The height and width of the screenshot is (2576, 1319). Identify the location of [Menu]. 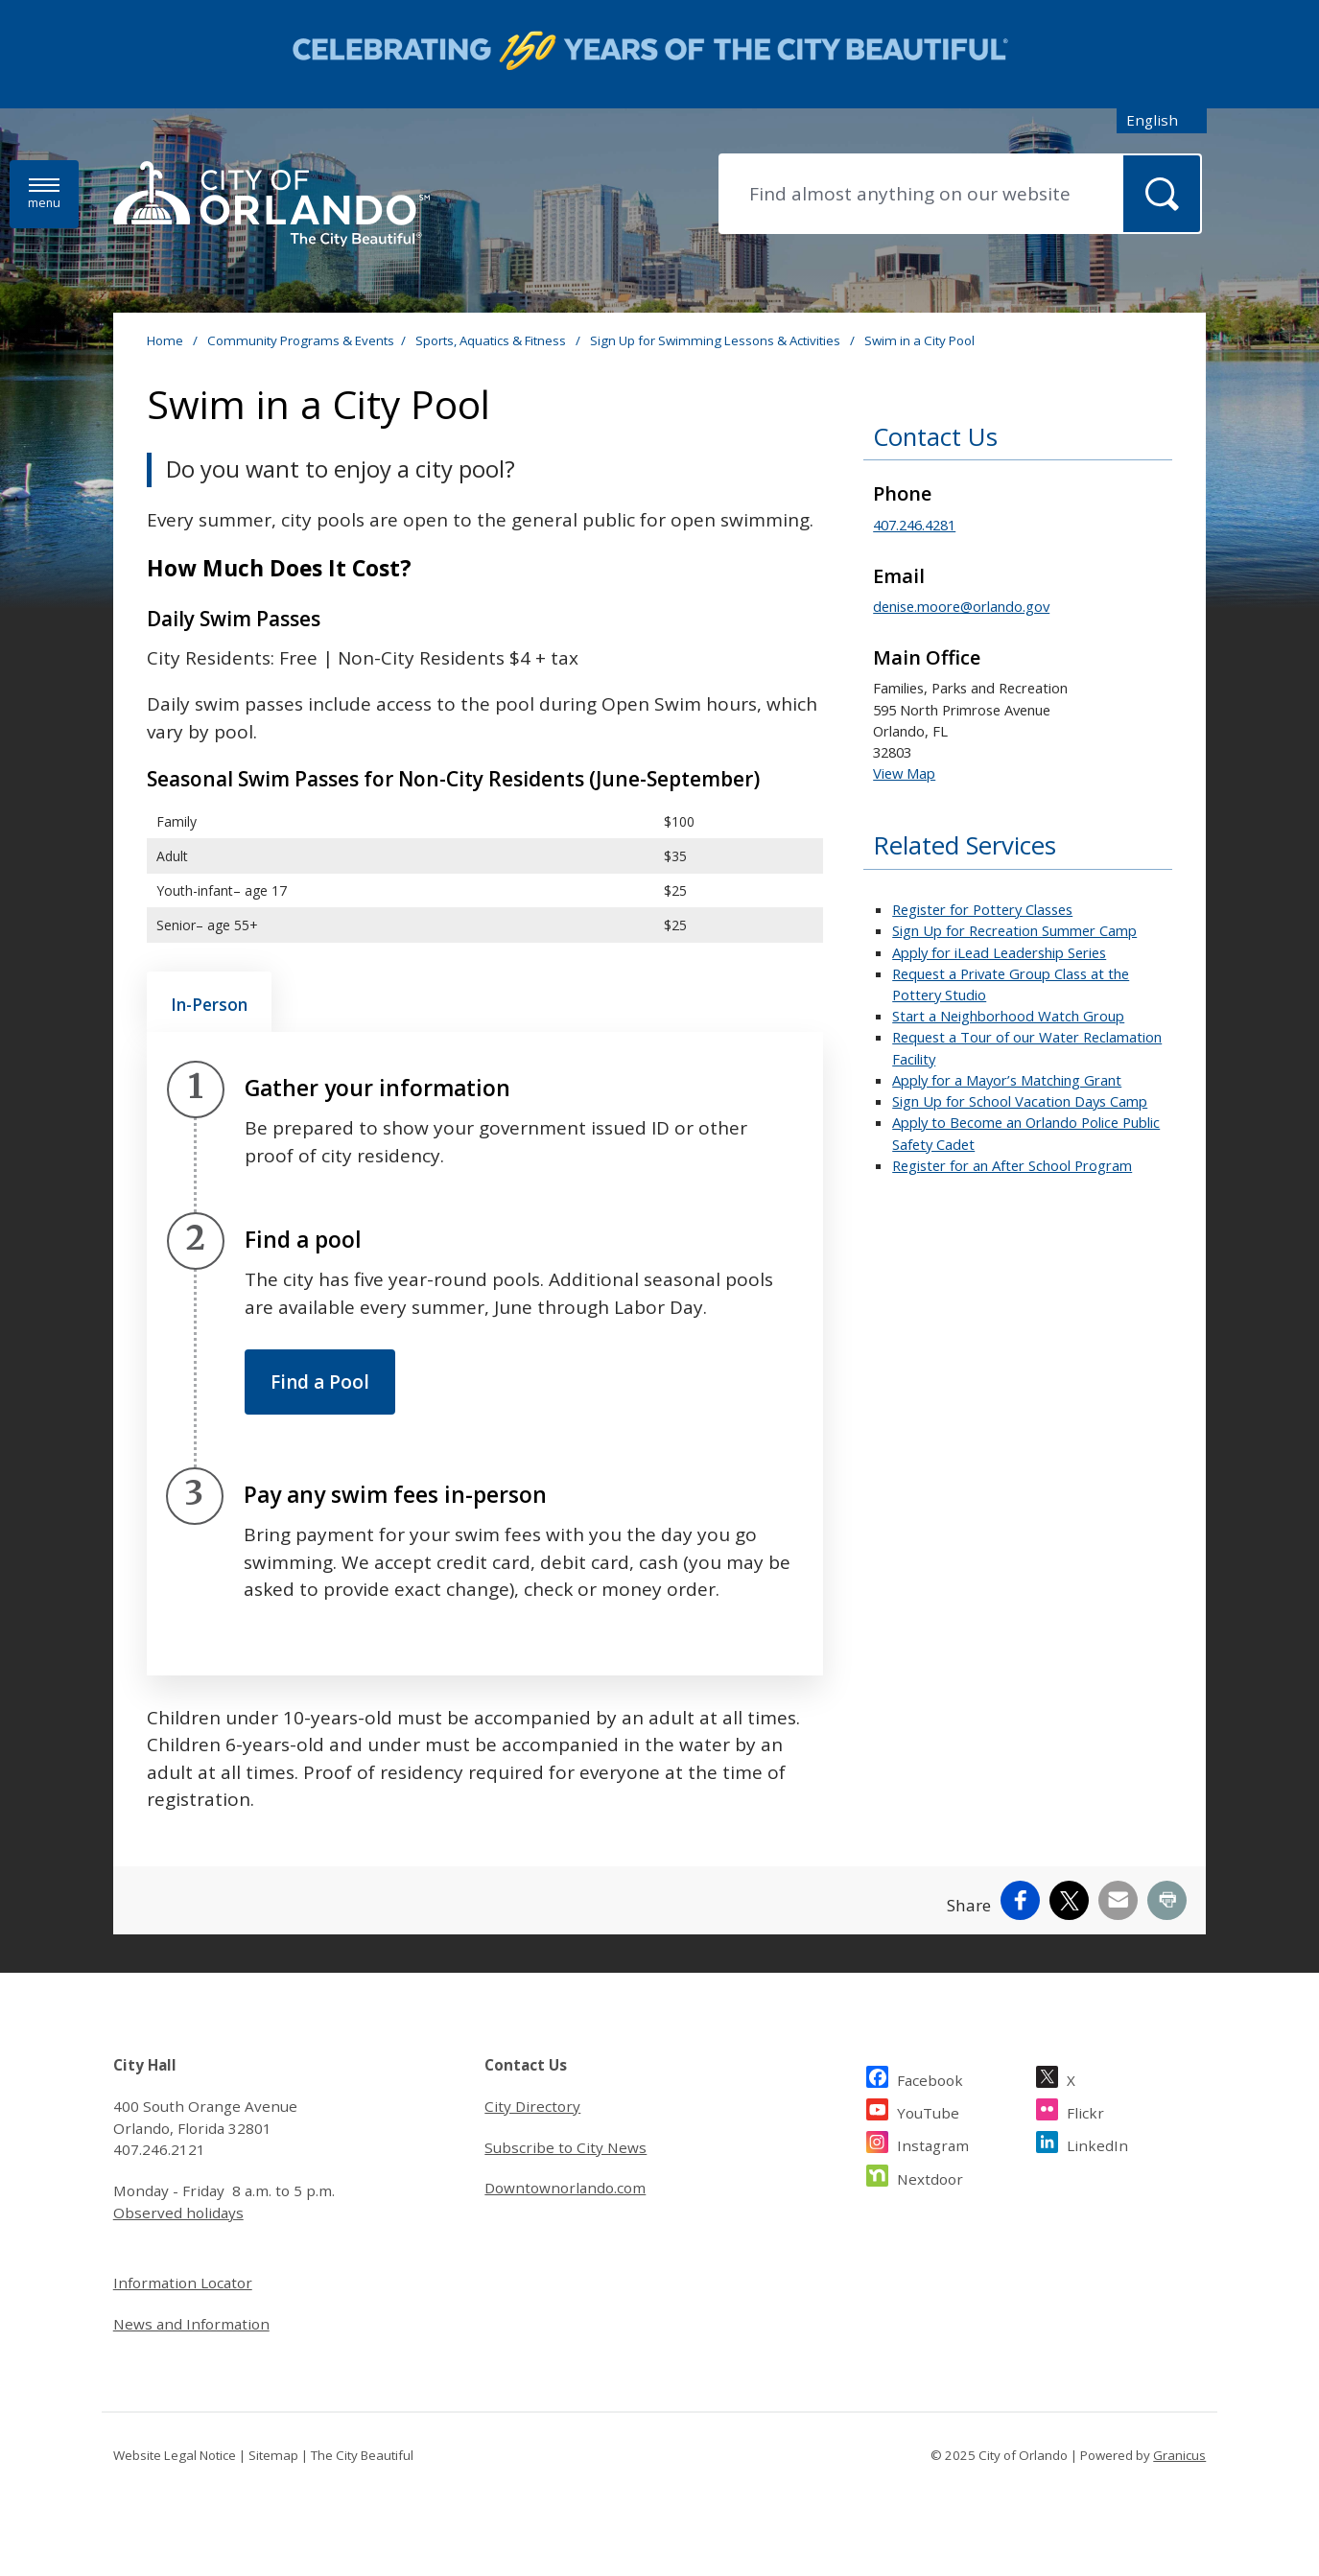
(44, 194).